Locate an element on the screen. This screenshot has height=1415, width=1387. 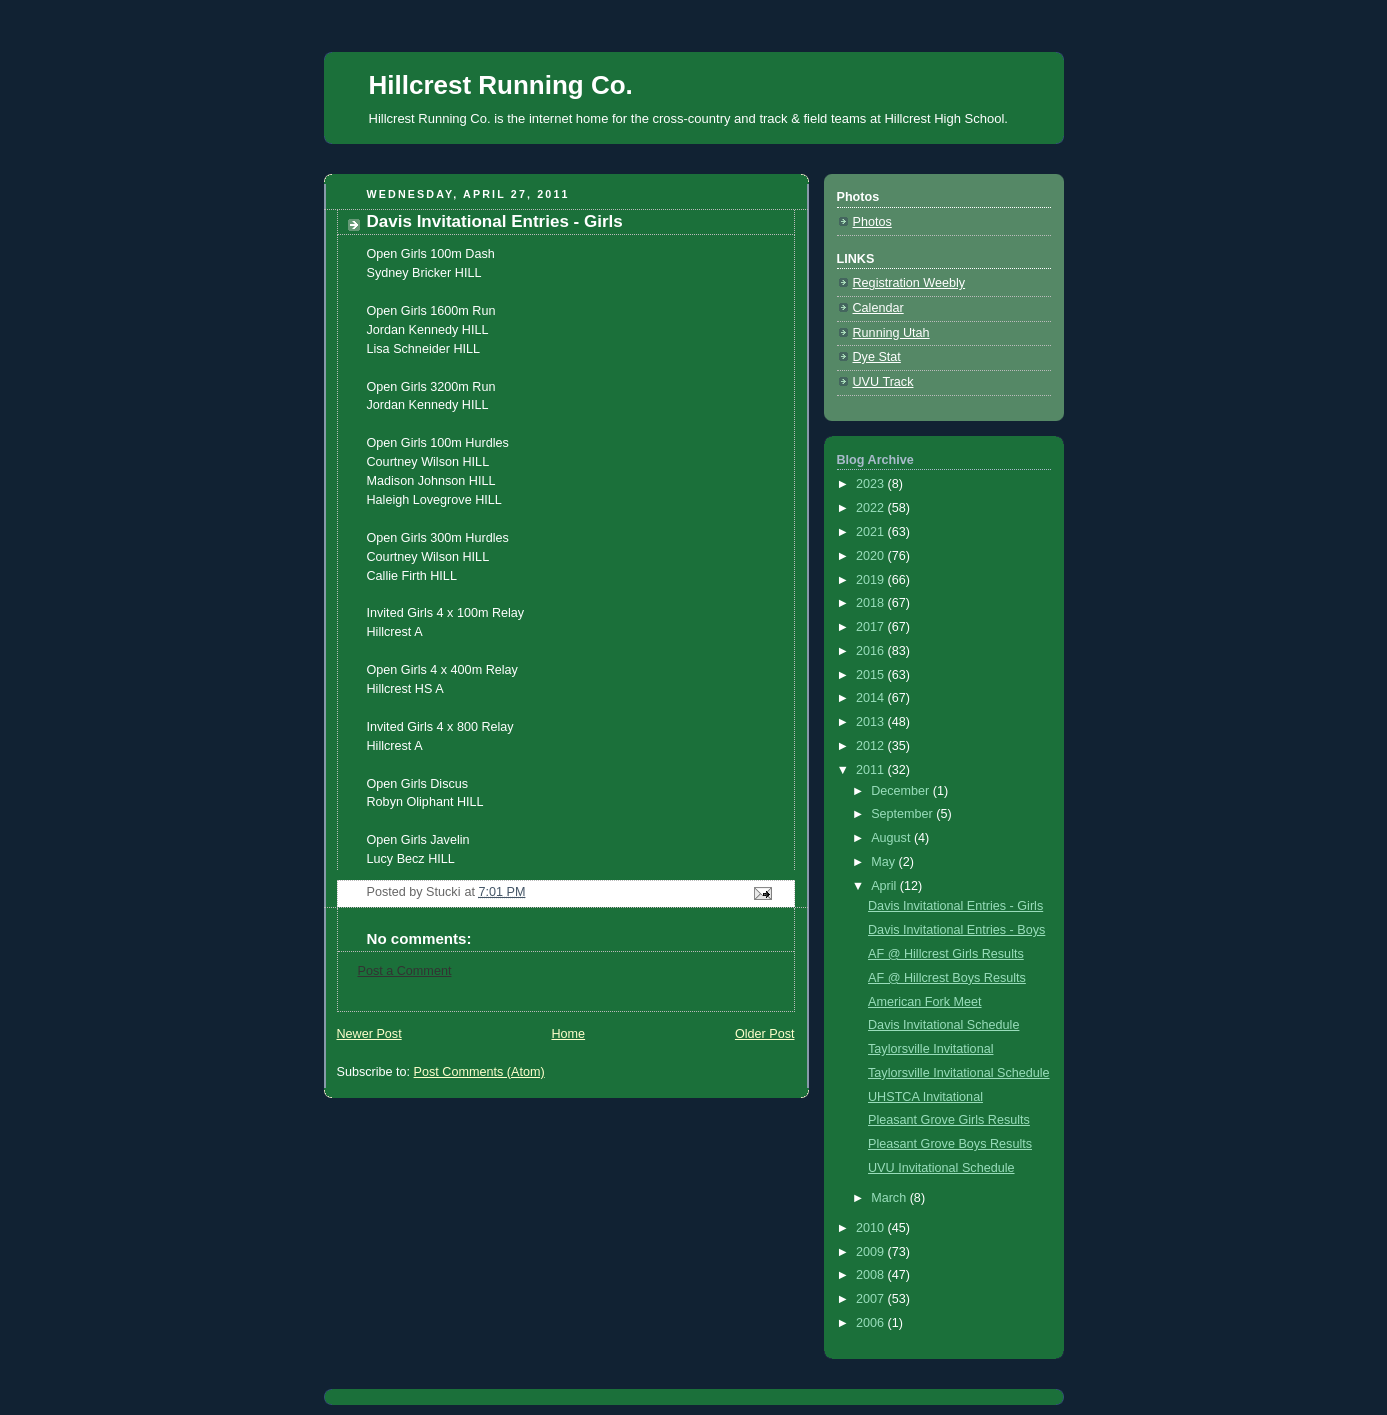
Davis Invitational Entries - Girls is located at coordinates (955, 906).